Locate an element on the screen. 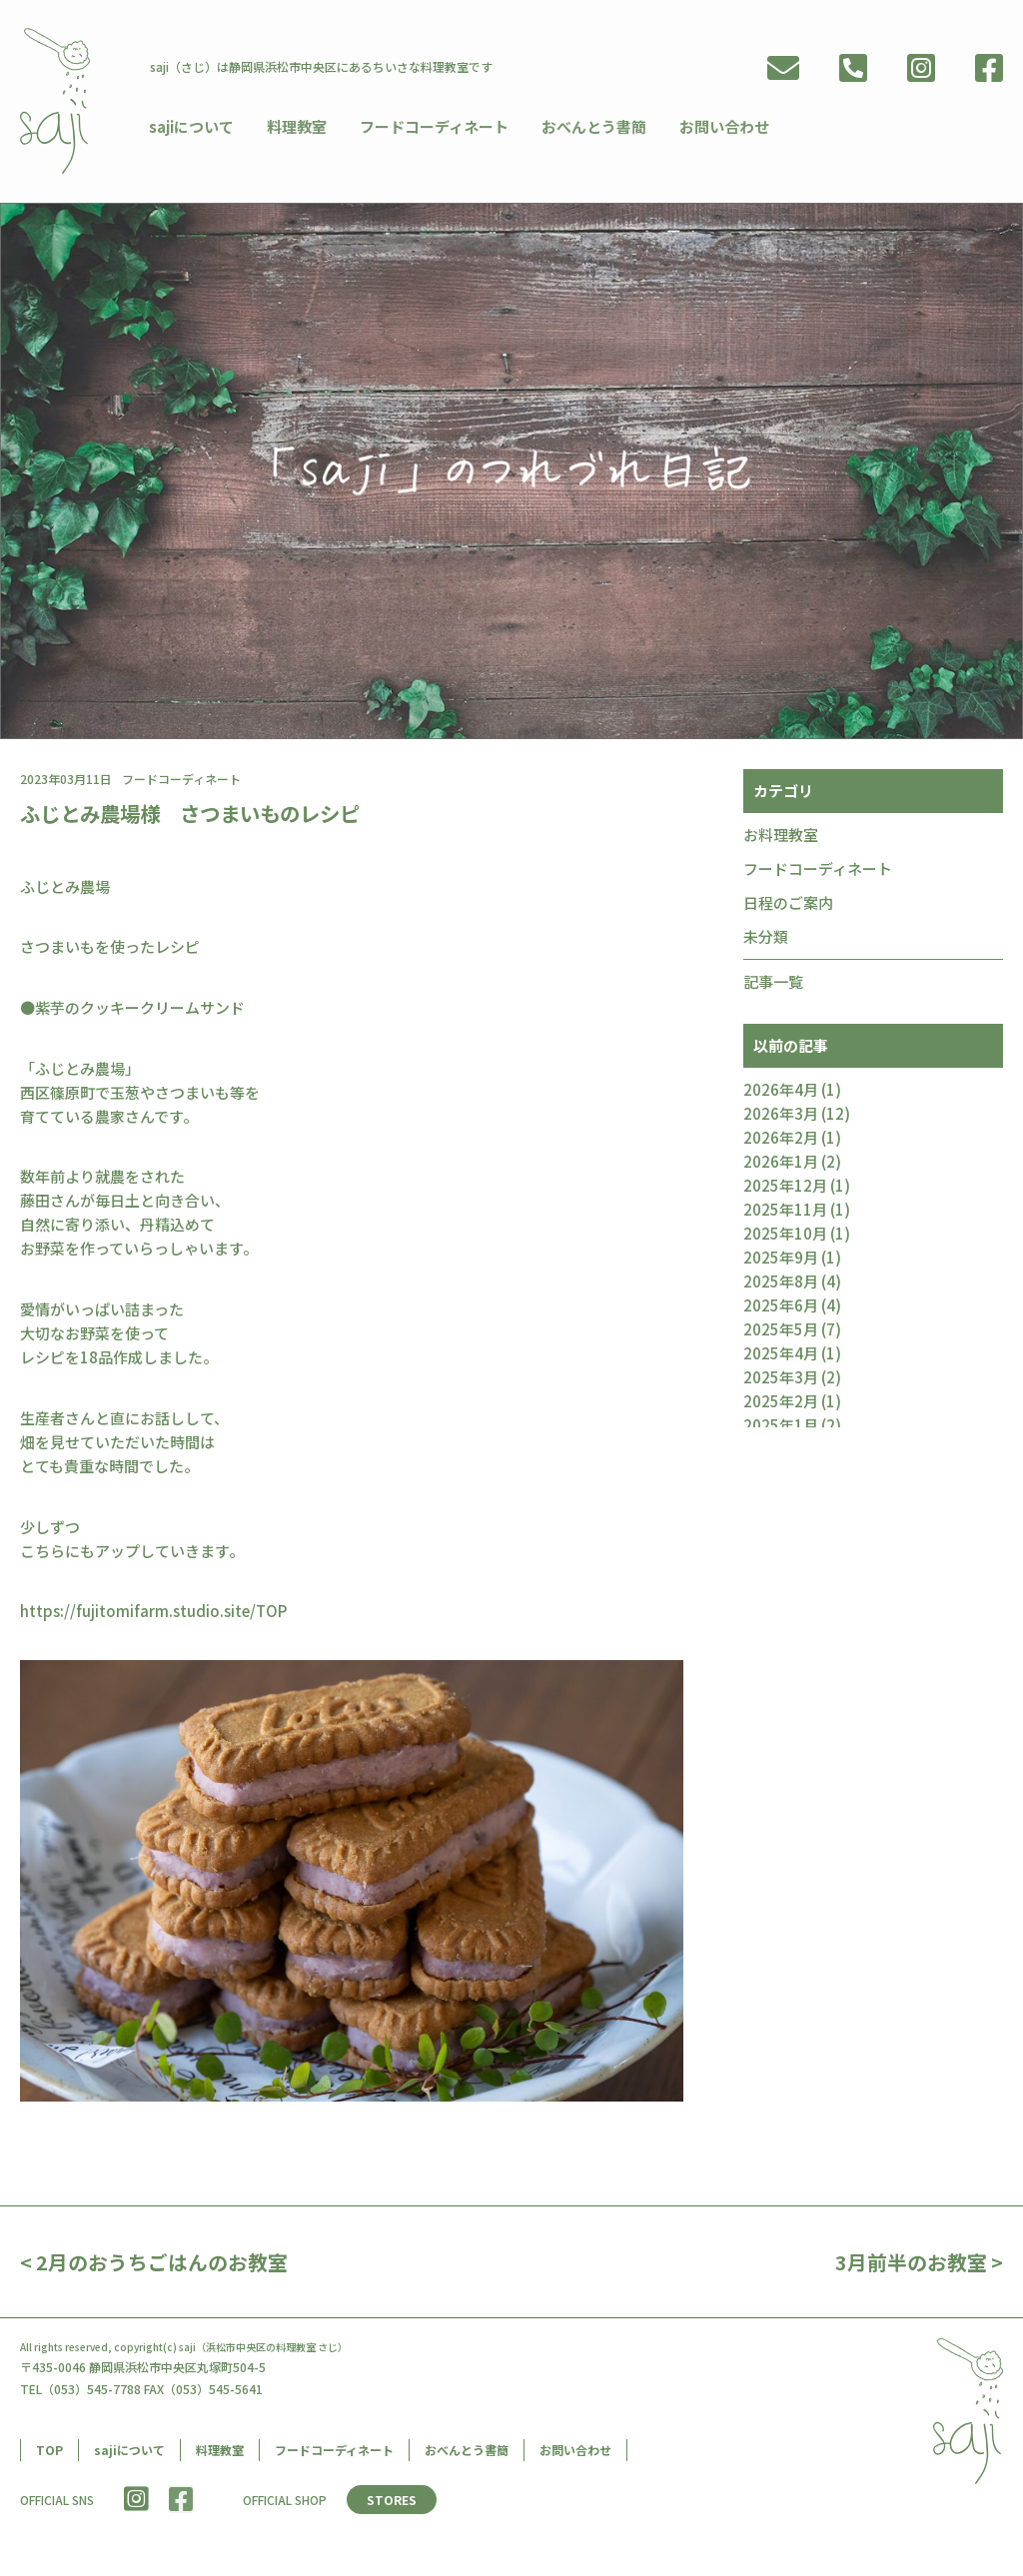 The image size is (1023, 2576). 2026年3月 is located at coordinates (780, 1115).